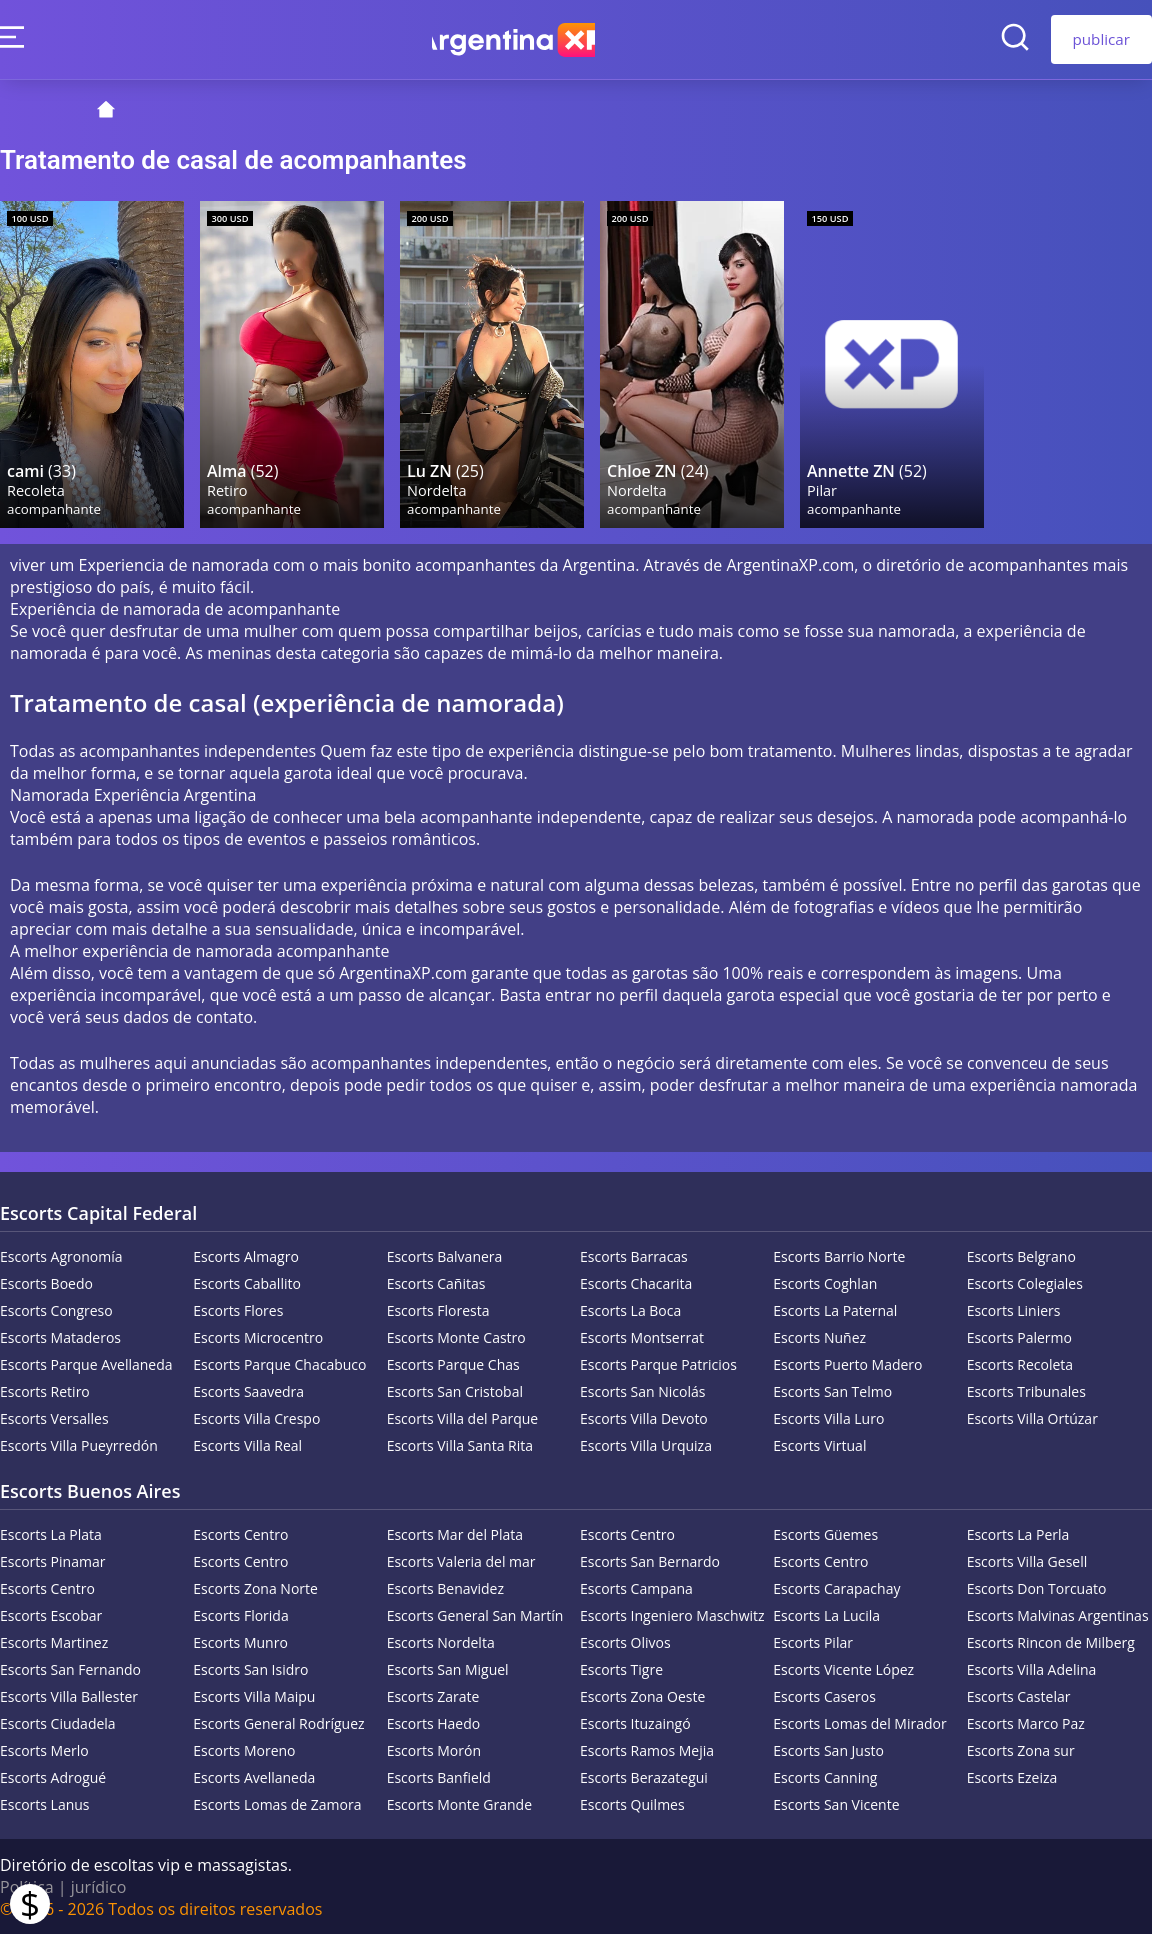 This screenshot has width=1152, height=1934. Describe the element at coordinates (44, 1749) in the screenshot. I see `Escorts Merlo` at that location.